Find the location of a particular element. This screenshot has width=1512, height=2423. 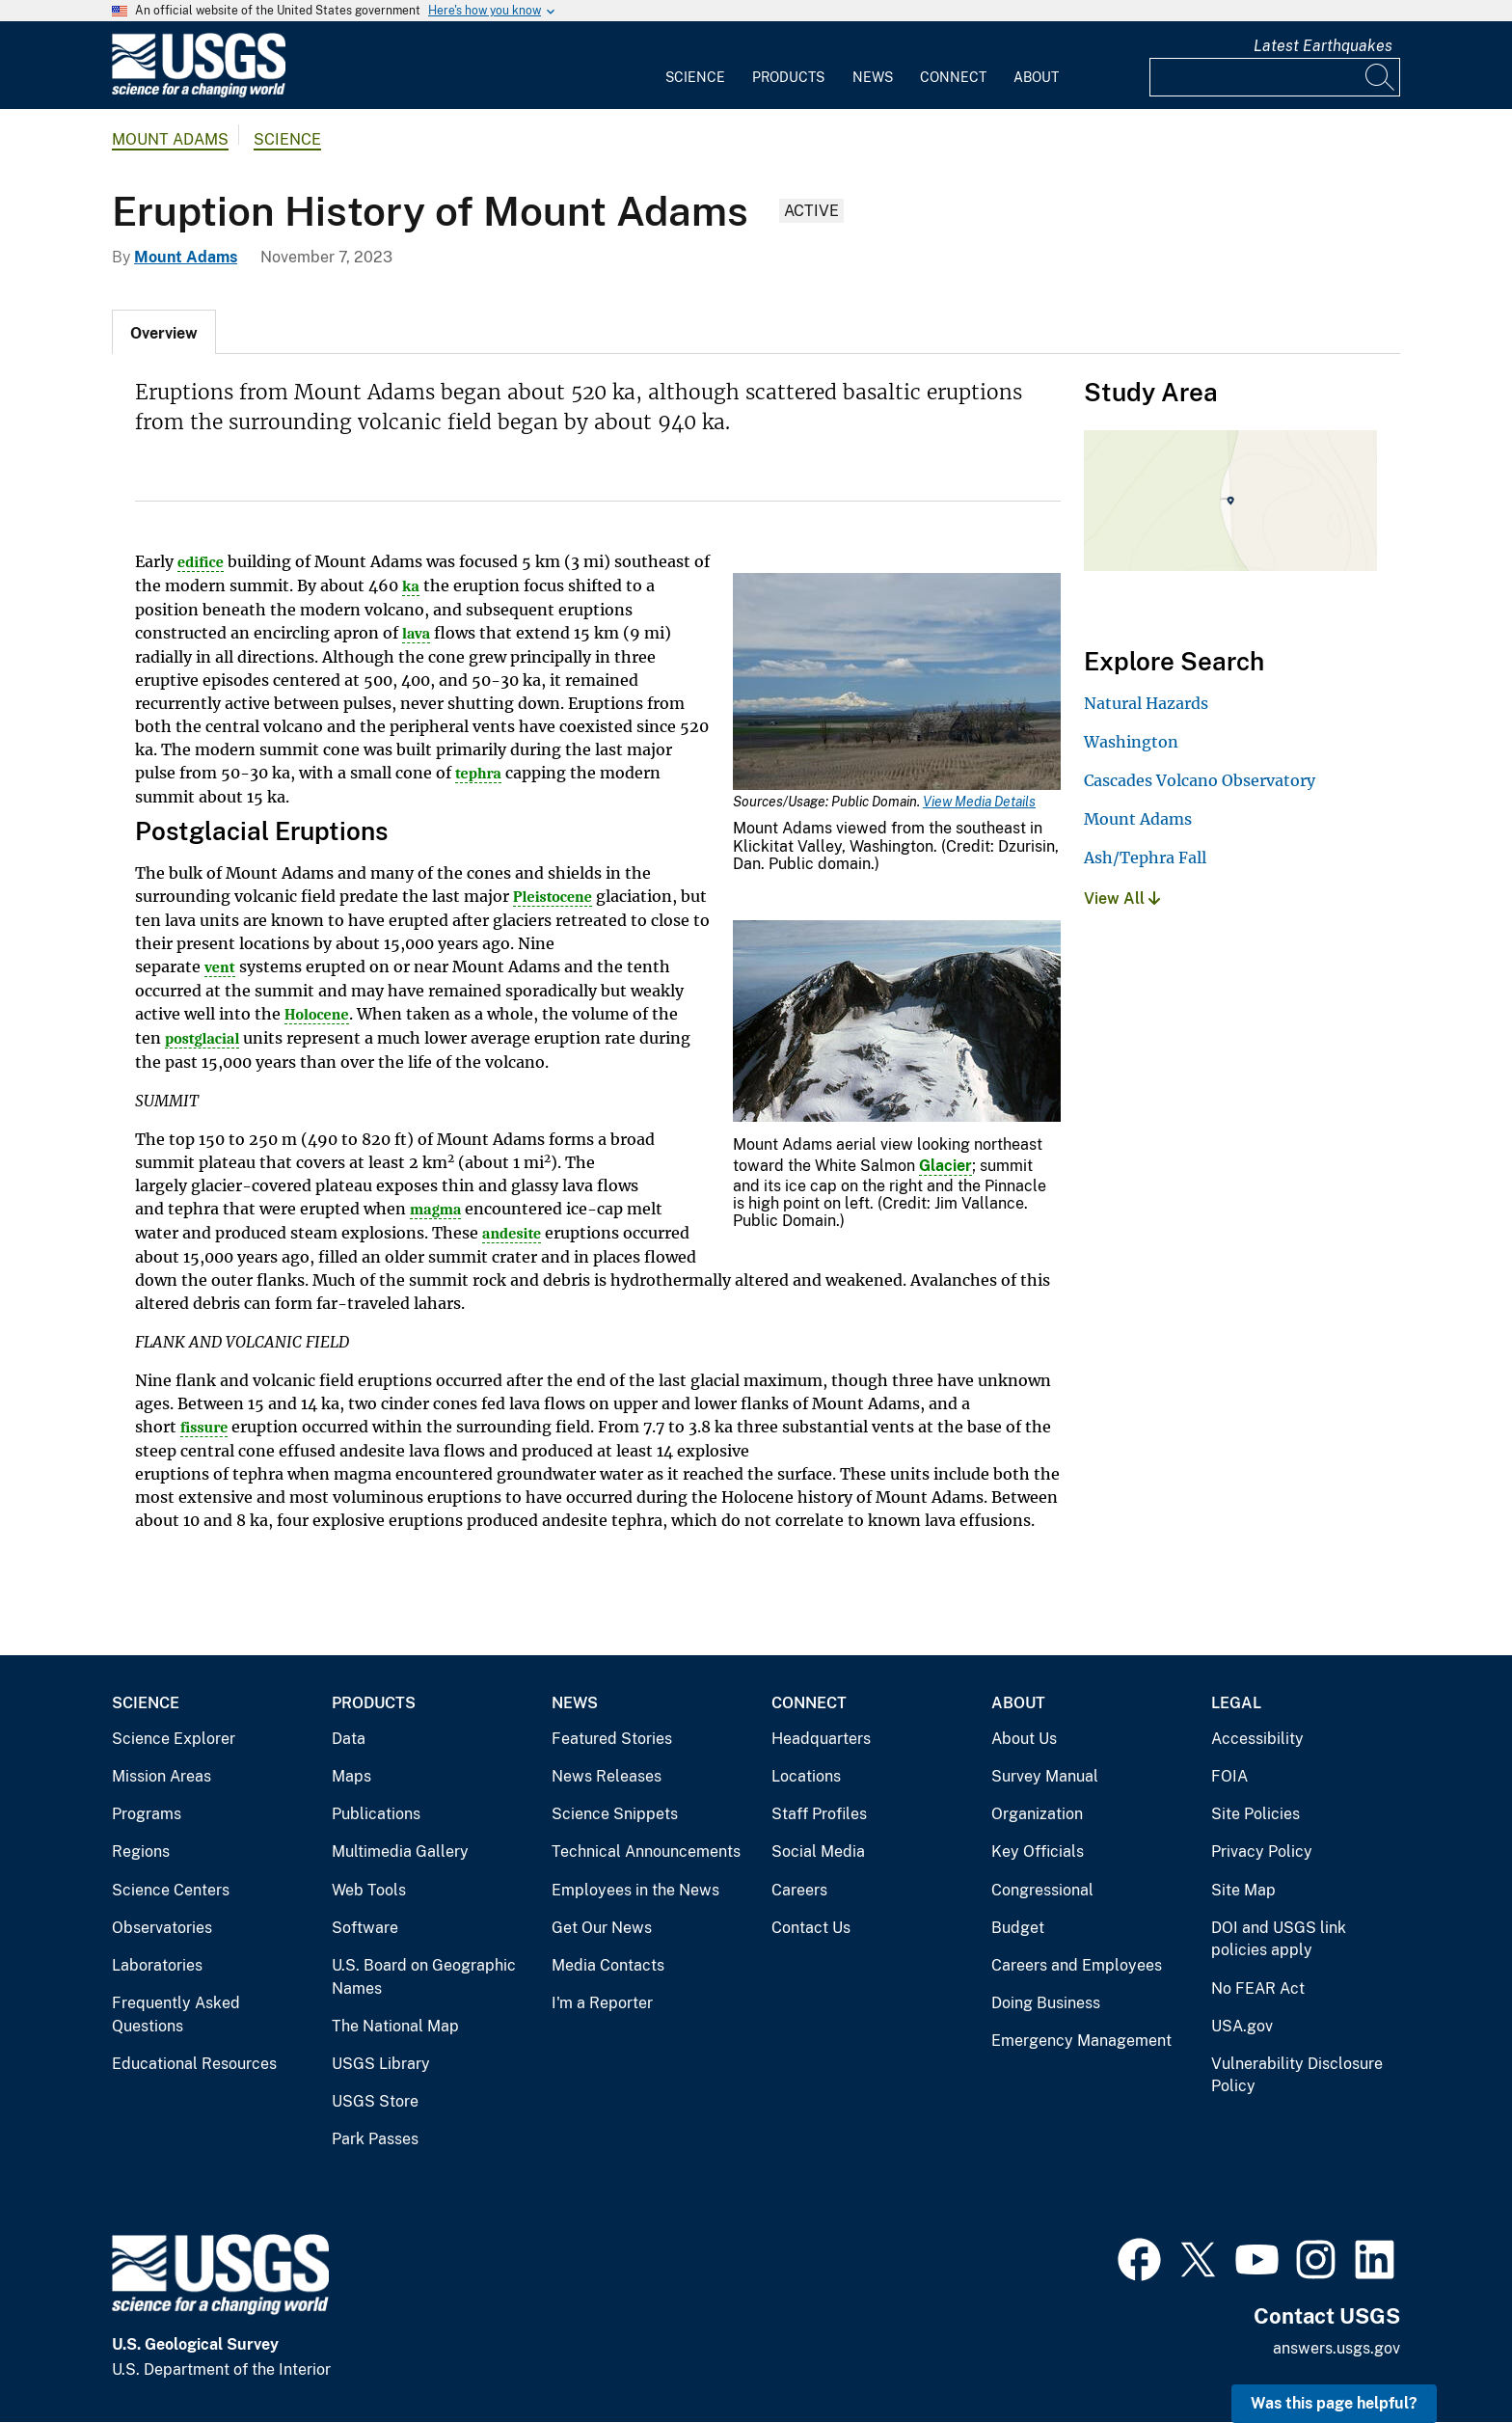

Science Centers is located at coordinates (171, 1890).